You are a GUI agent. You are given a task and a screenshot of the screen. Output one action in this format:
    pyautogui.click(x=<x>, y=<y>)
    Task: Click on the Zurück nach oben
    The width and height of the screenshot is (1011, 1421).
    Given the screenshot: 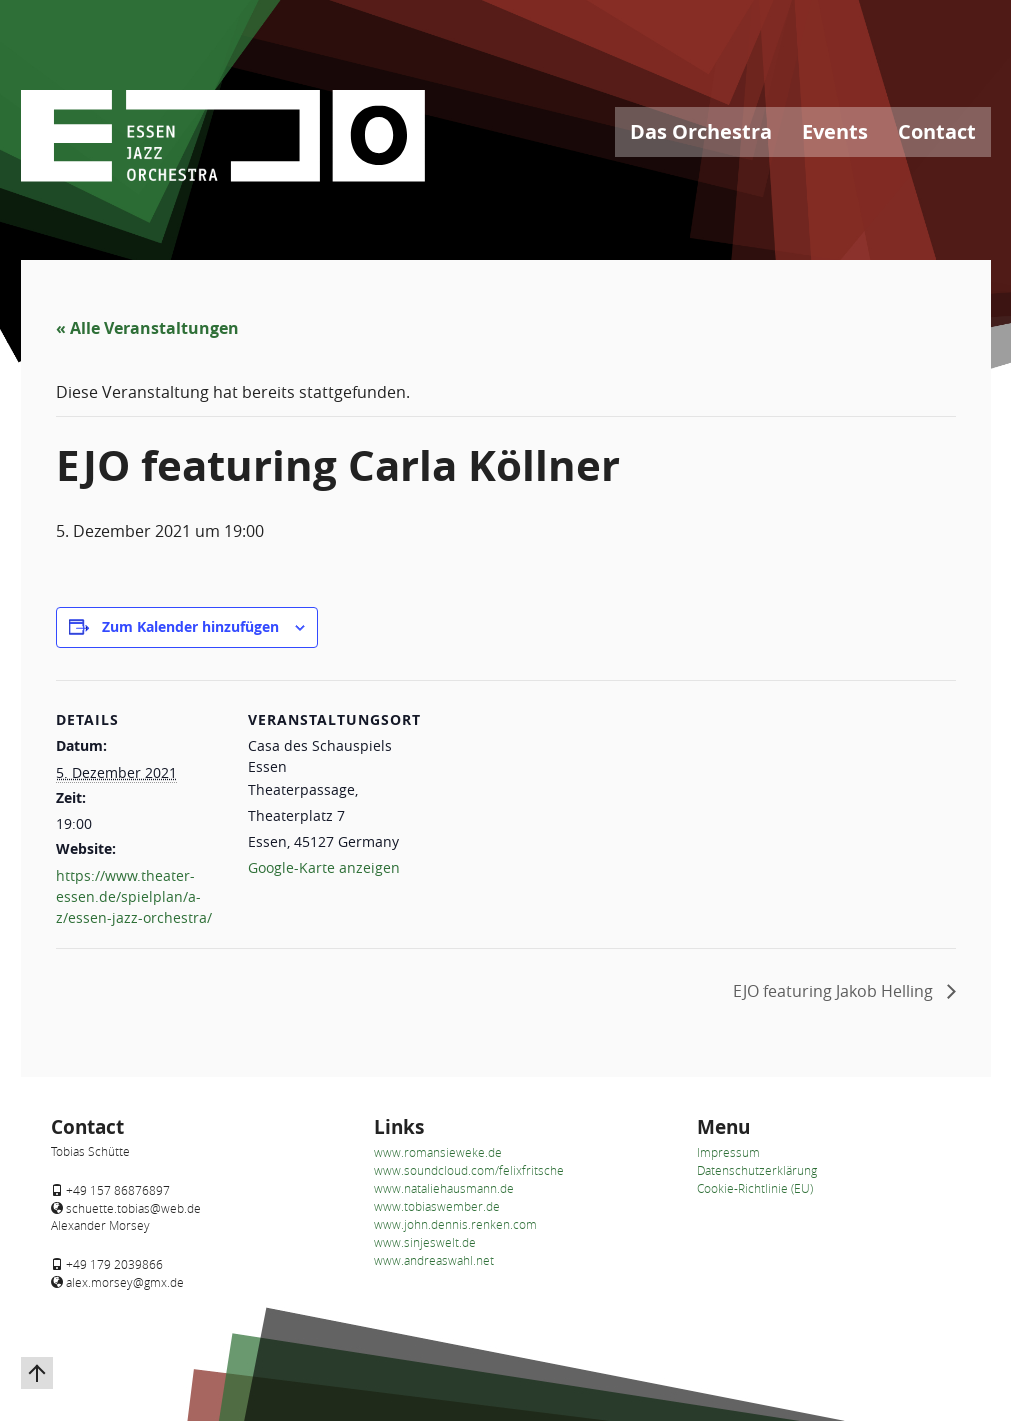 What is the action you would take?
    pyautogui.click(x=26, y=1357)
    